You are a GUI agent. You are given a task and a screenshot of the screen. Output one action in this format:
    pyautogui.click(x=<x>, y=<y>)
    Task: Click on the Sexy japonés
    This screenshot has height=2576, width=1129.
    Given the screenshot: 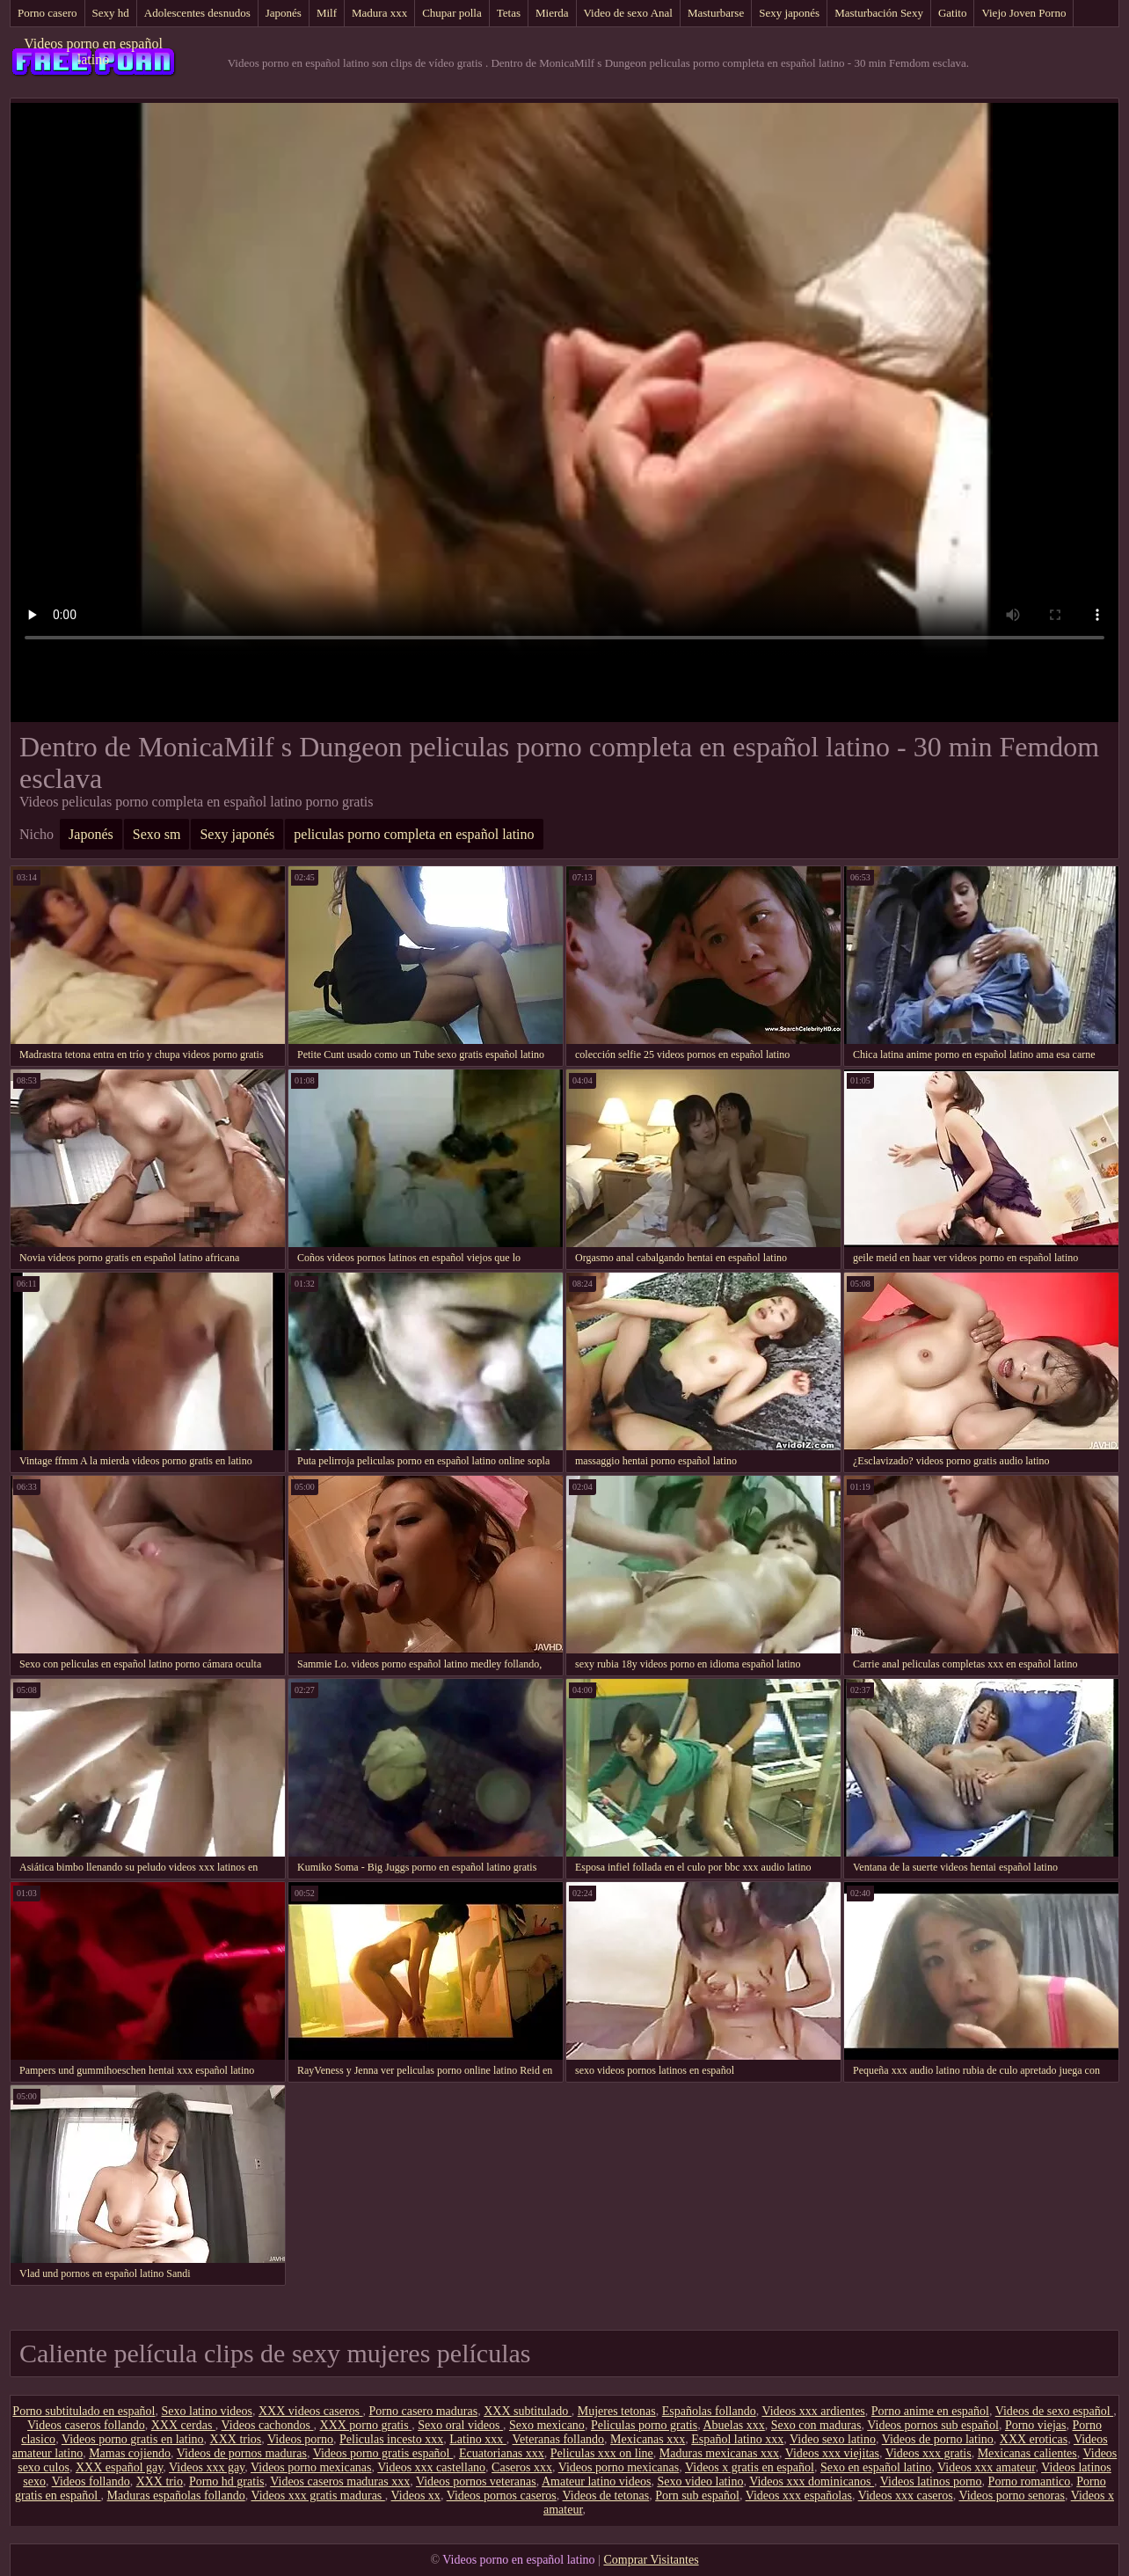 What is the action you would take?
    pyautogui.click(x=789, y=12)
    